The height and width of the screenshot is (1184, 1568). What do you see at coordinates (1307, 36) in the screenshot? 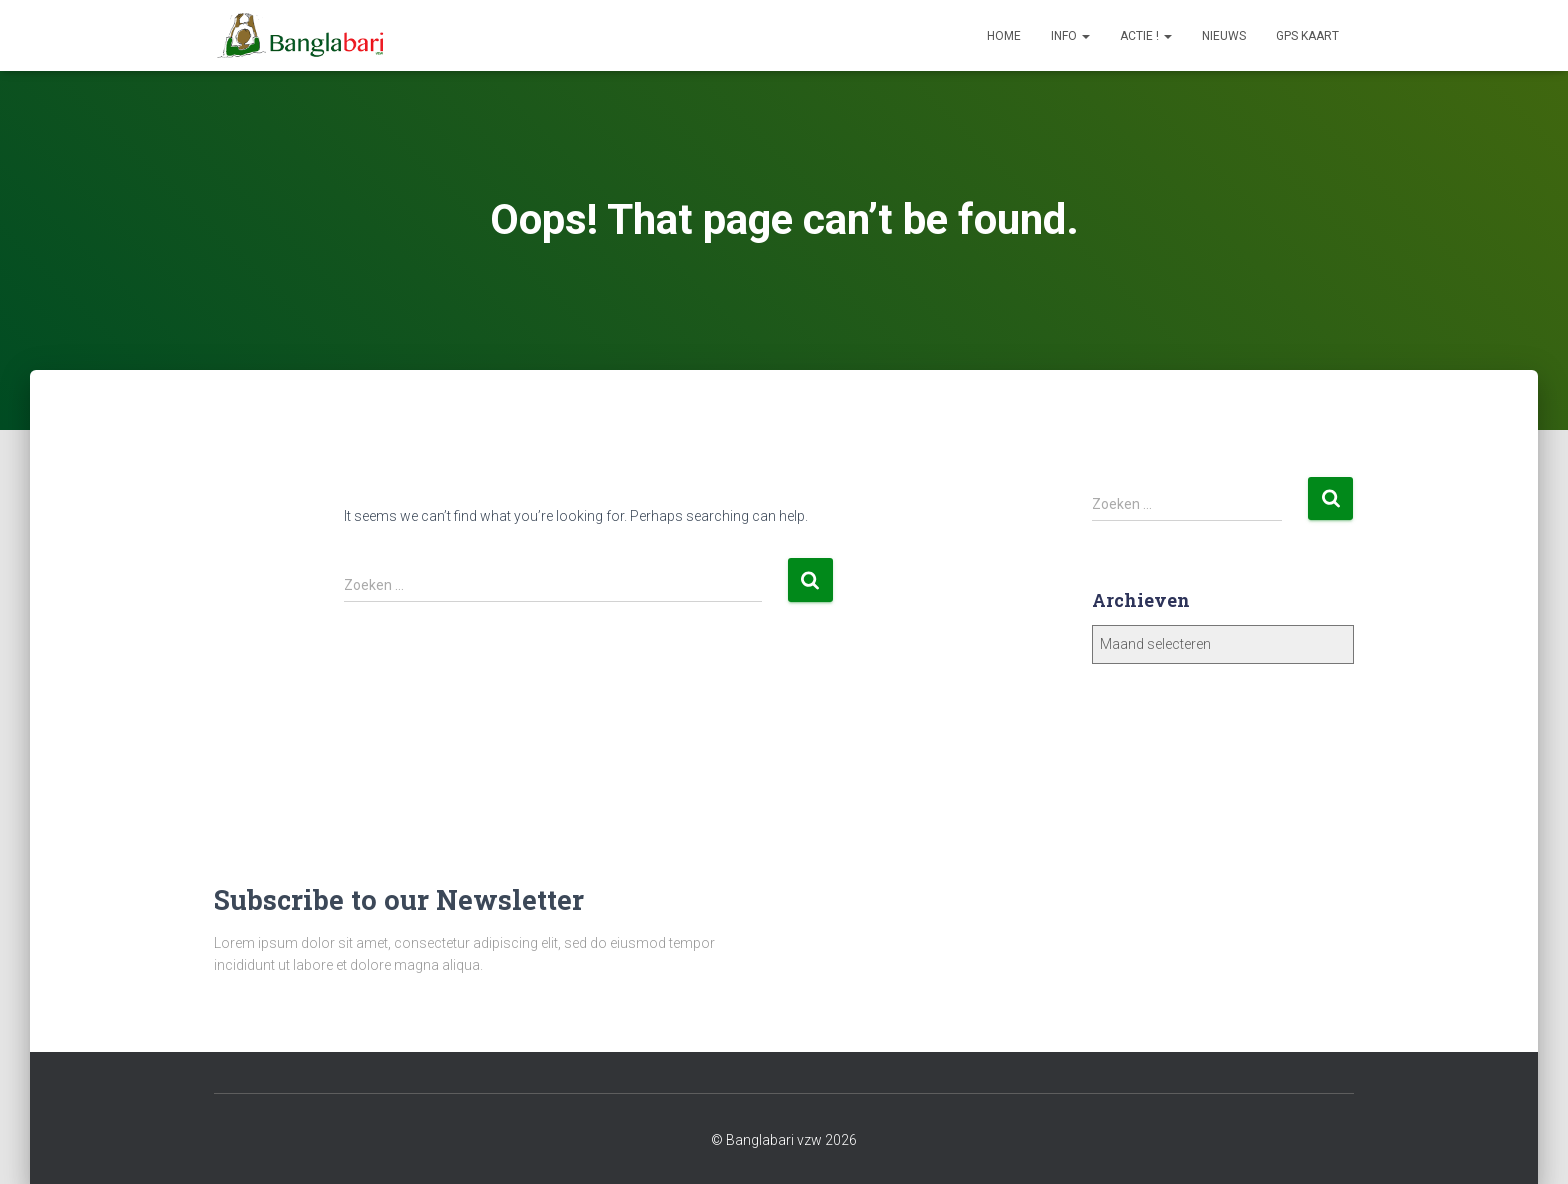
I see `GPS Kaart` at bounding box center [1307, 36].